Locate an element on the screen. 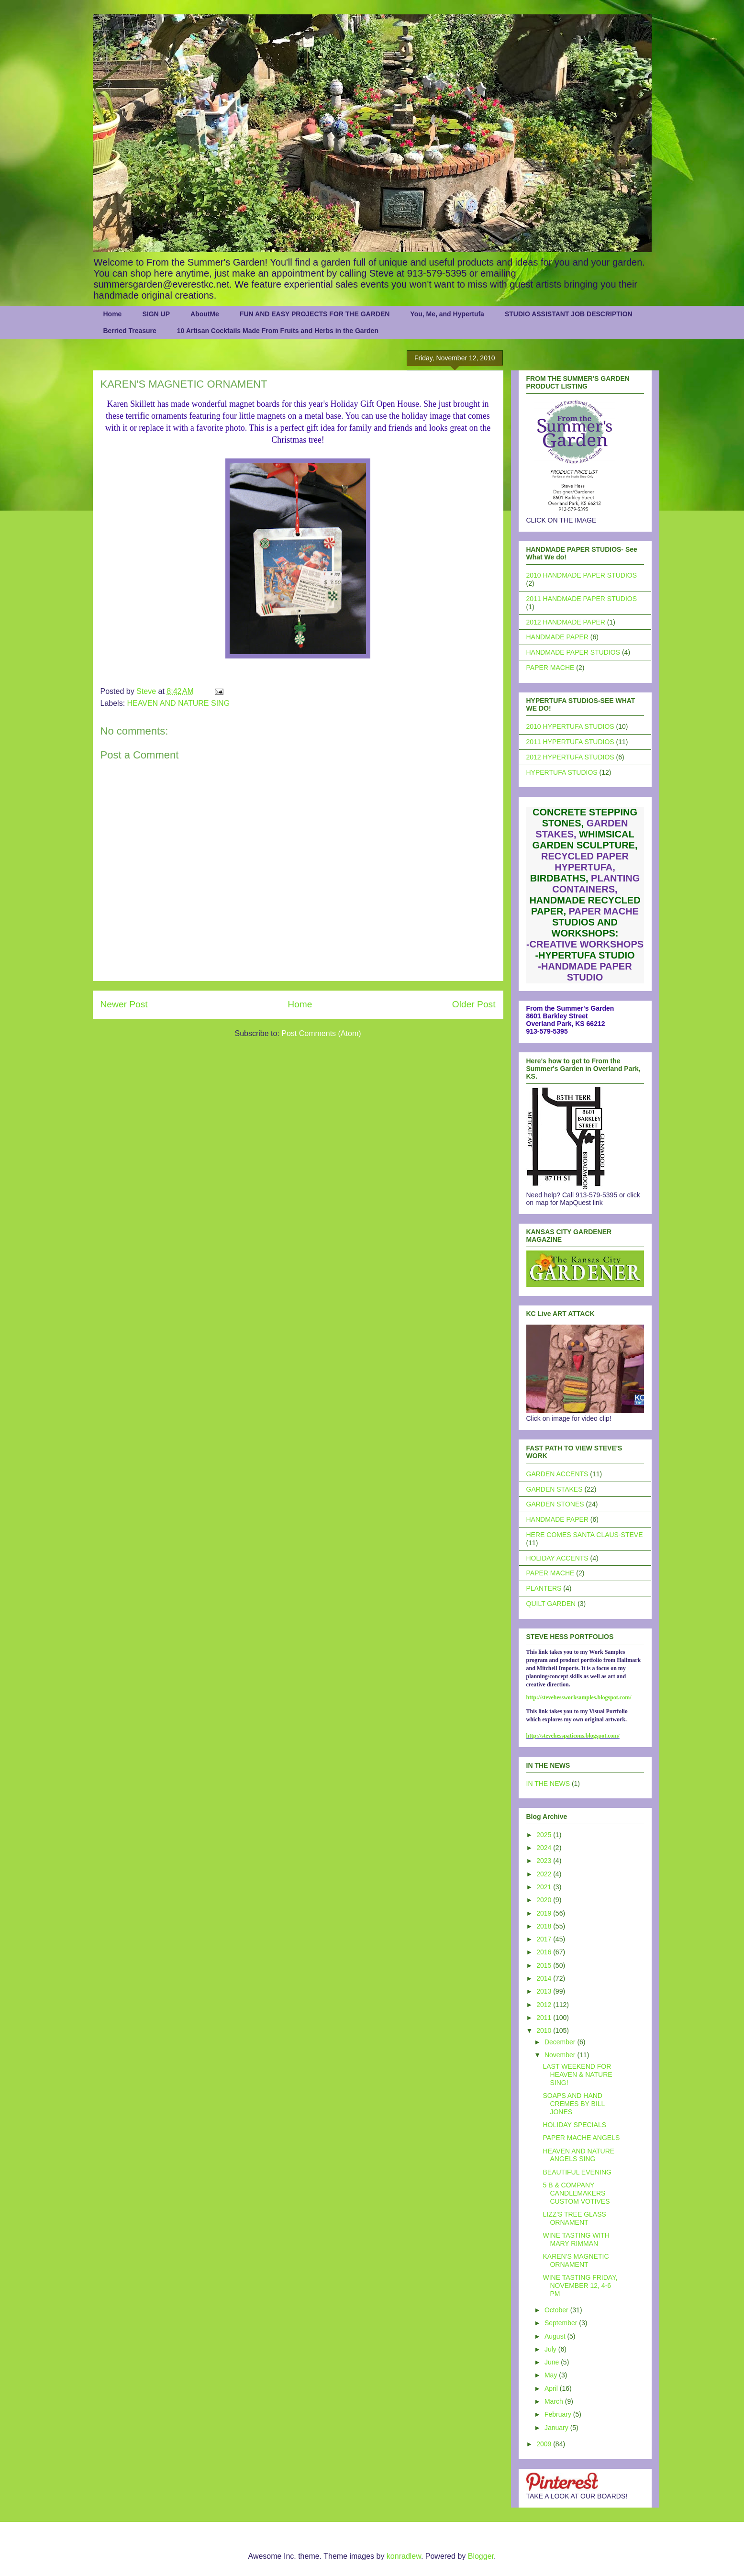  2012 HANDMADE PAPER is located at coordinates (565, 622).